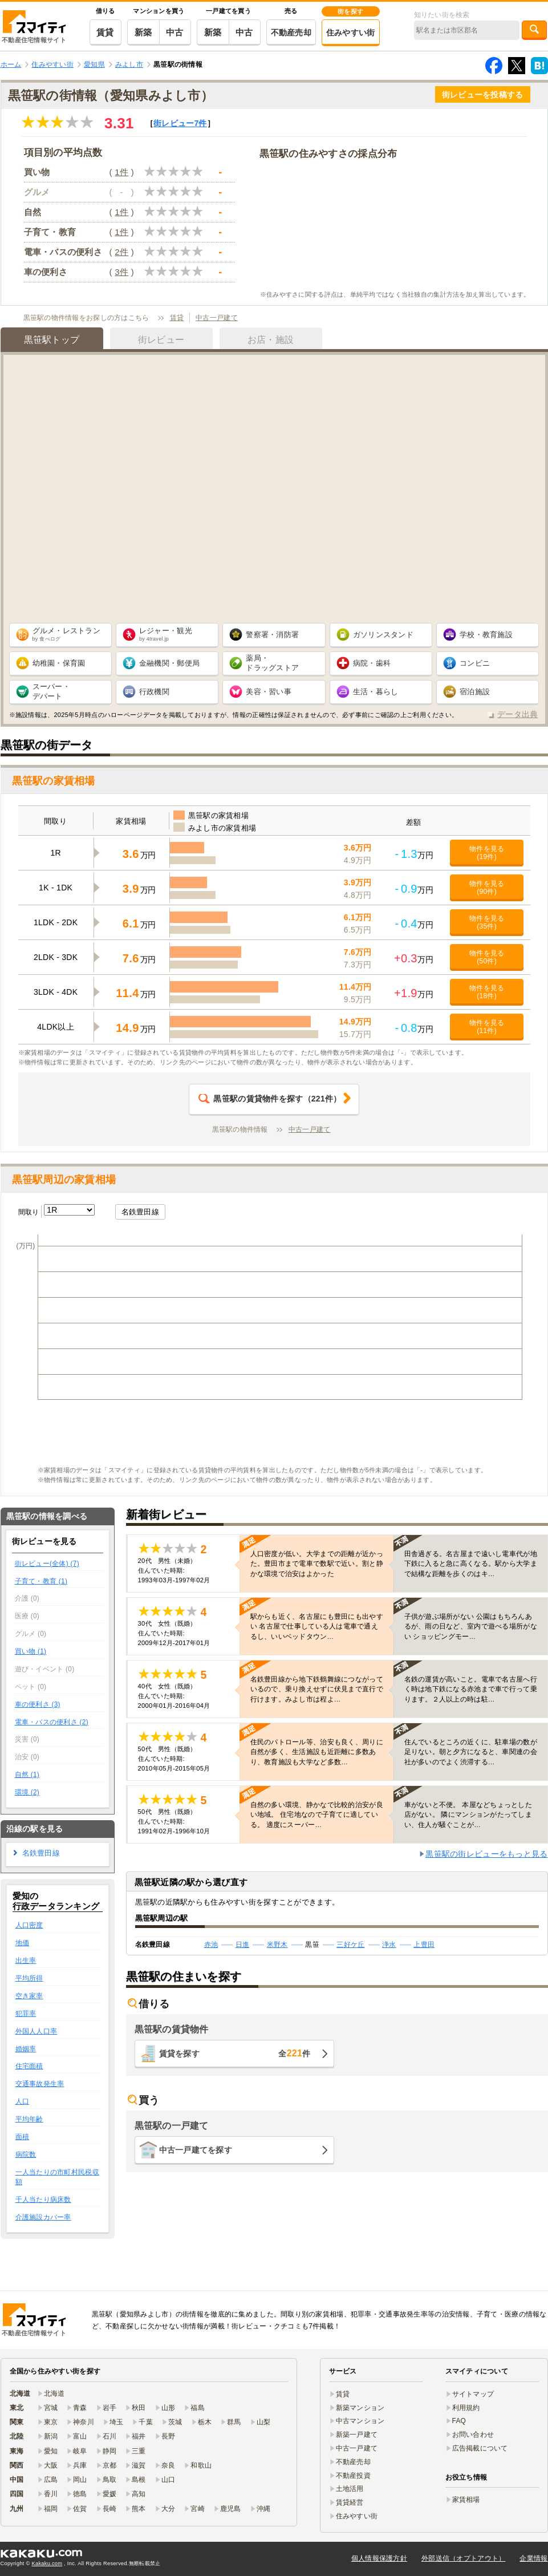 This screenshot has width=548, height=2576. Describe the element at coordinates (29, 1925) in the screenshot. I see `人口密度` at that location.